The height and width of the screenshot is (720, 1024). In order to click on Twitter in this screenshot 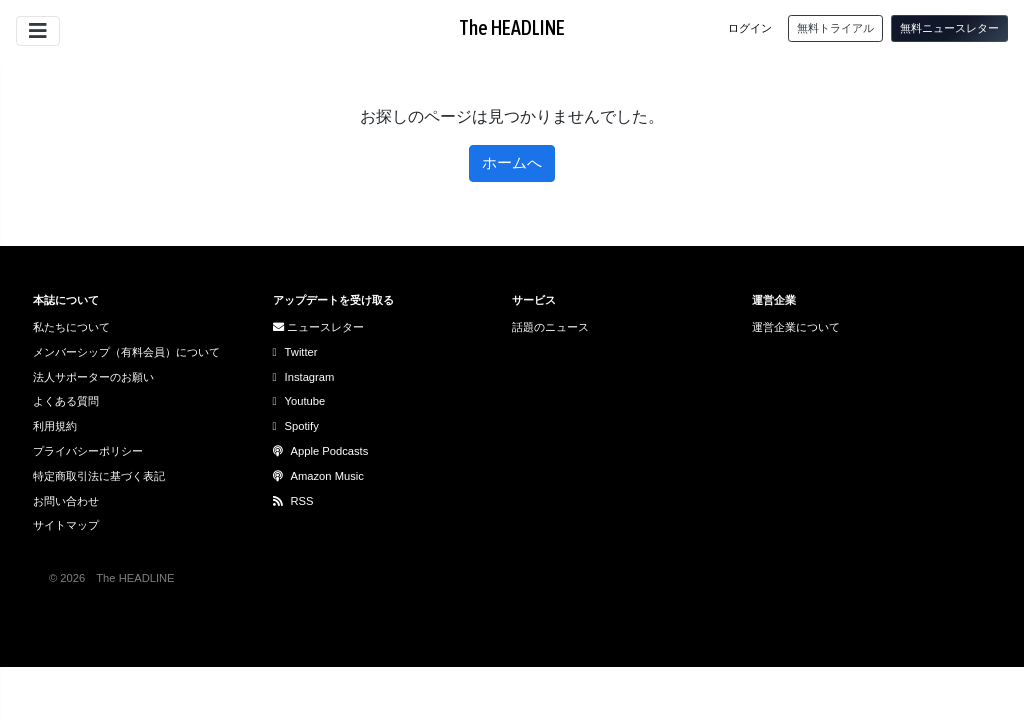, I will do `click(295, 352)`.